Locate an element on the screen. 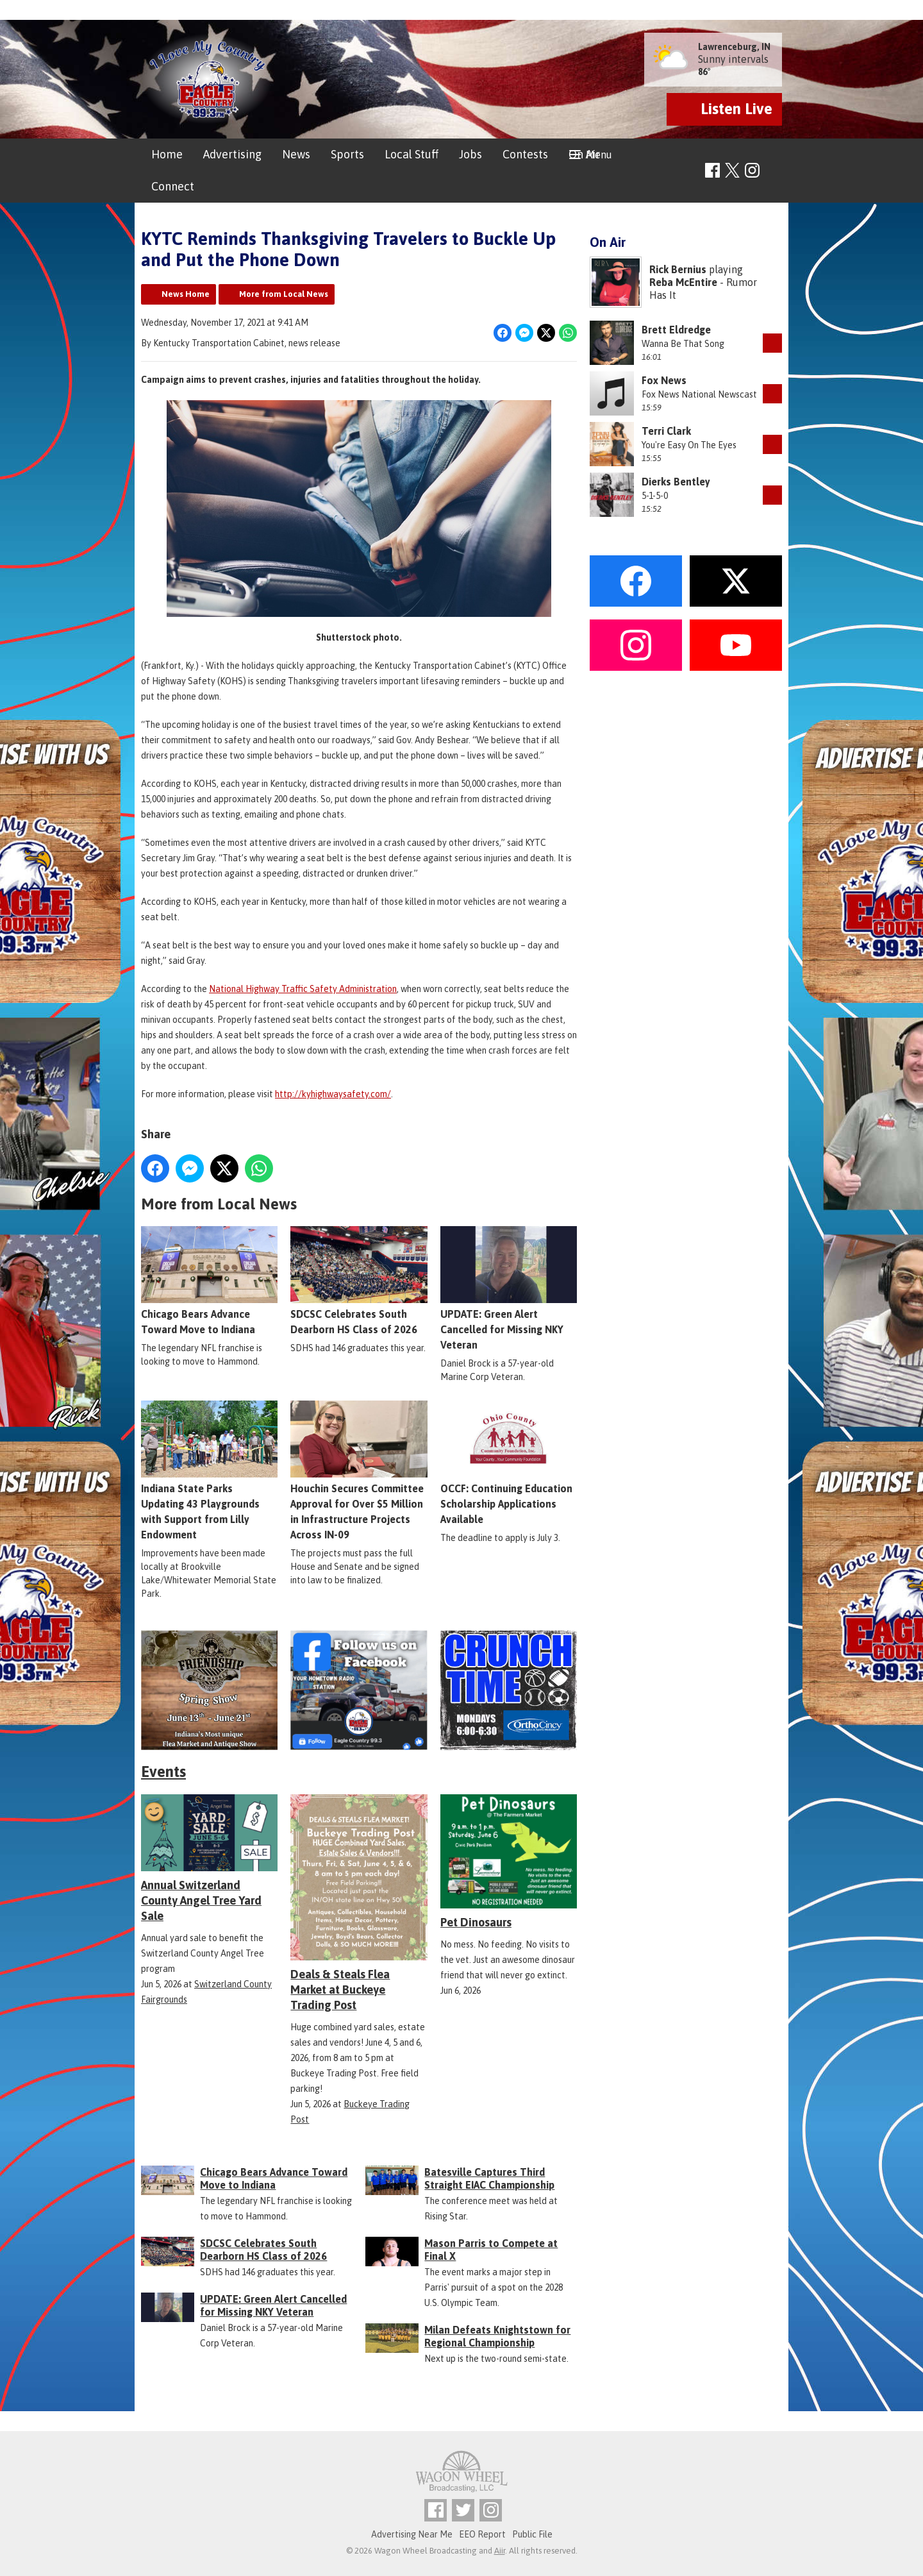 This screenshot has height=2576, width=923. Jobs is located at coordinates (470, 154).